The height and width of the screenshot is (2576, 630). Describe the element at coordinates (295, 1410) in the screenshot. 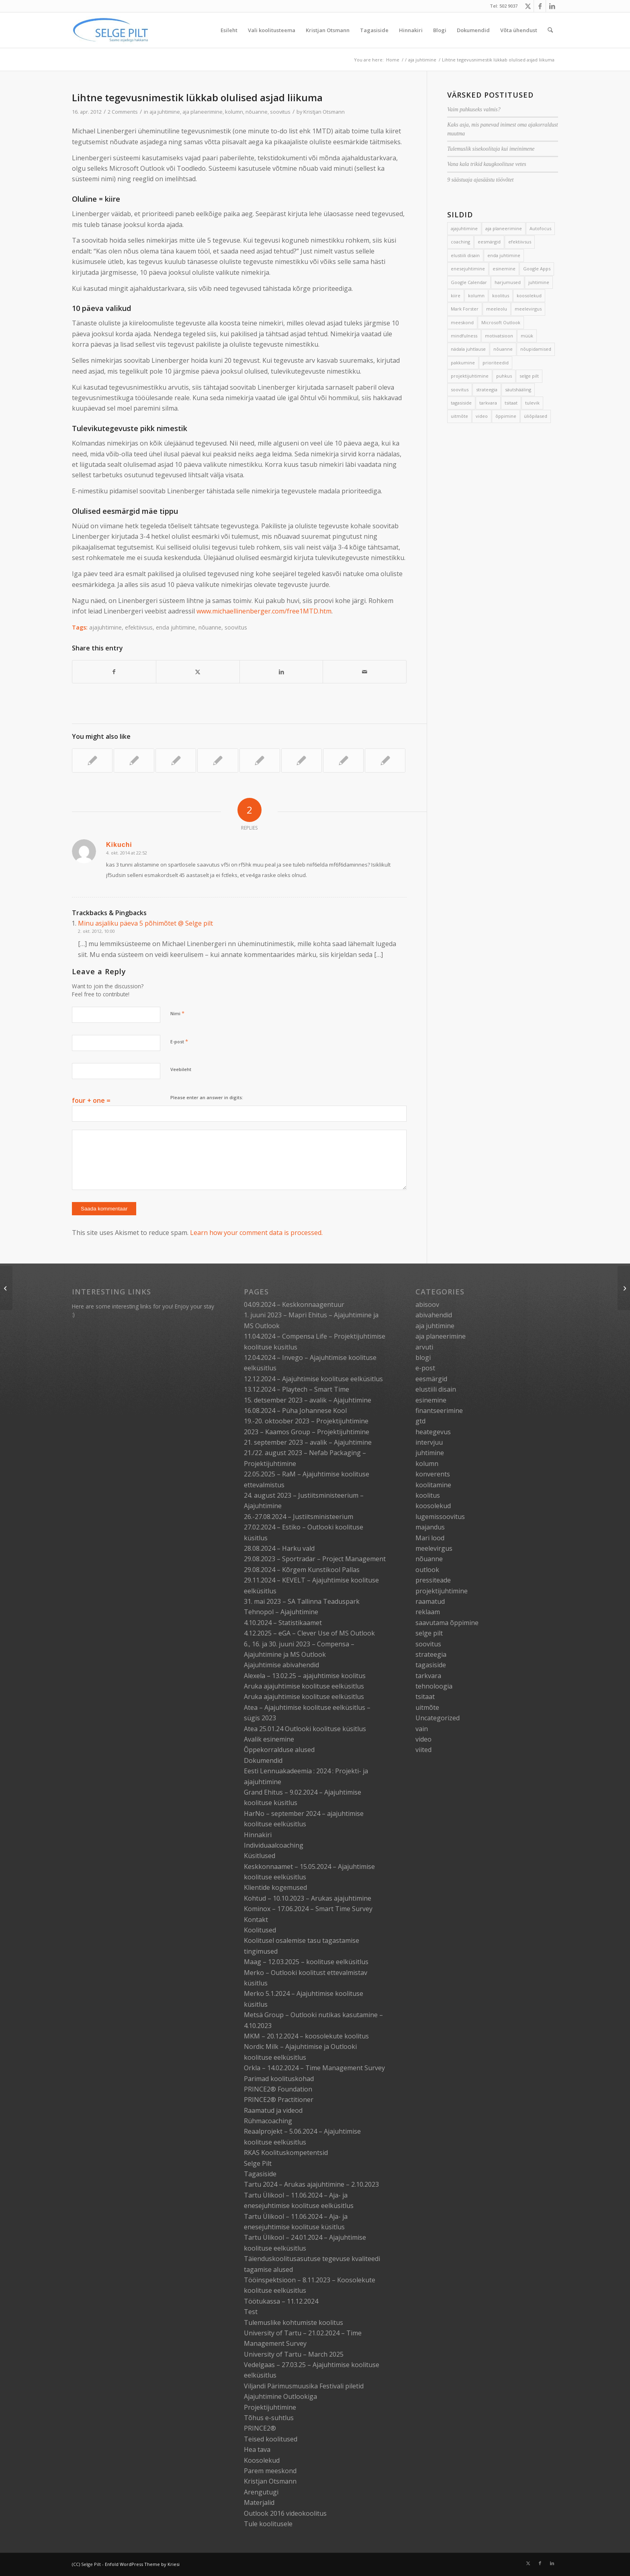

I see `16.08.2024 – Püha Johannese Kool` at that location.